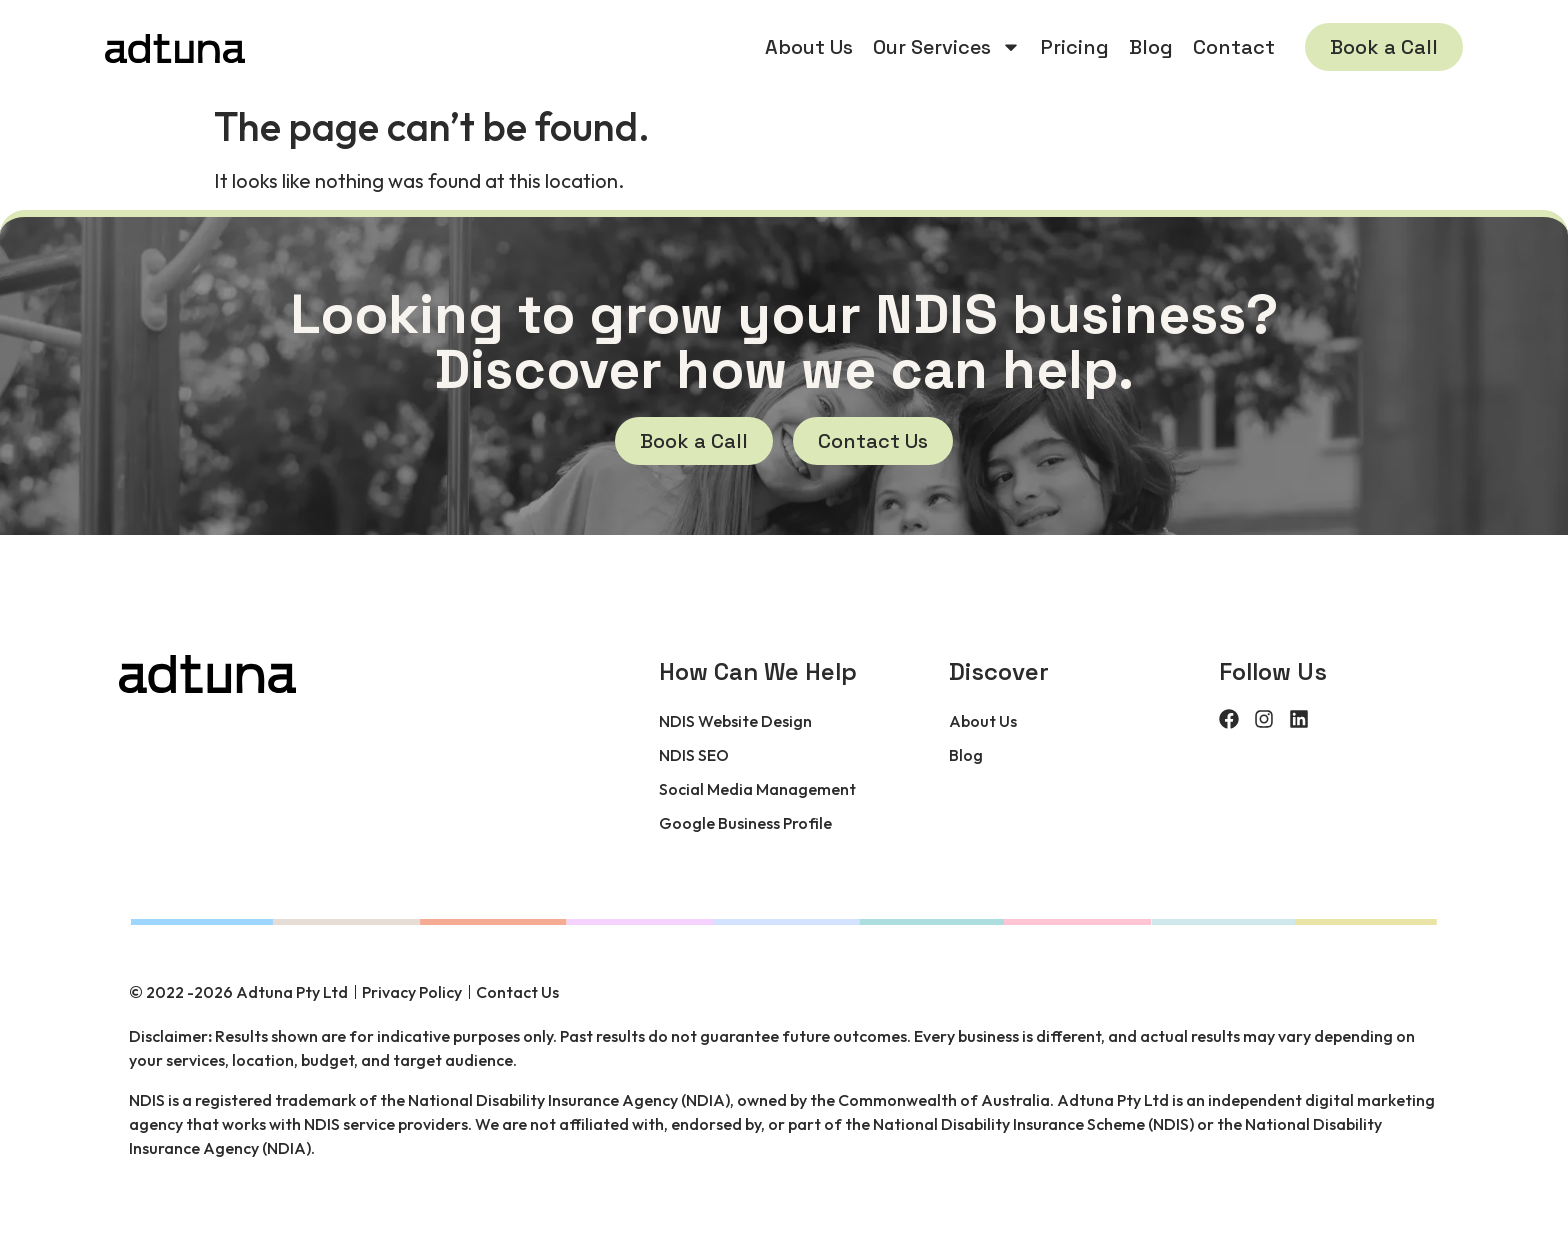 Image resolution: width=1568 pixels, height=1255 pixels. Describe the element at coordinates (809, 47) in the screenshot. I see `About Us` at that location.